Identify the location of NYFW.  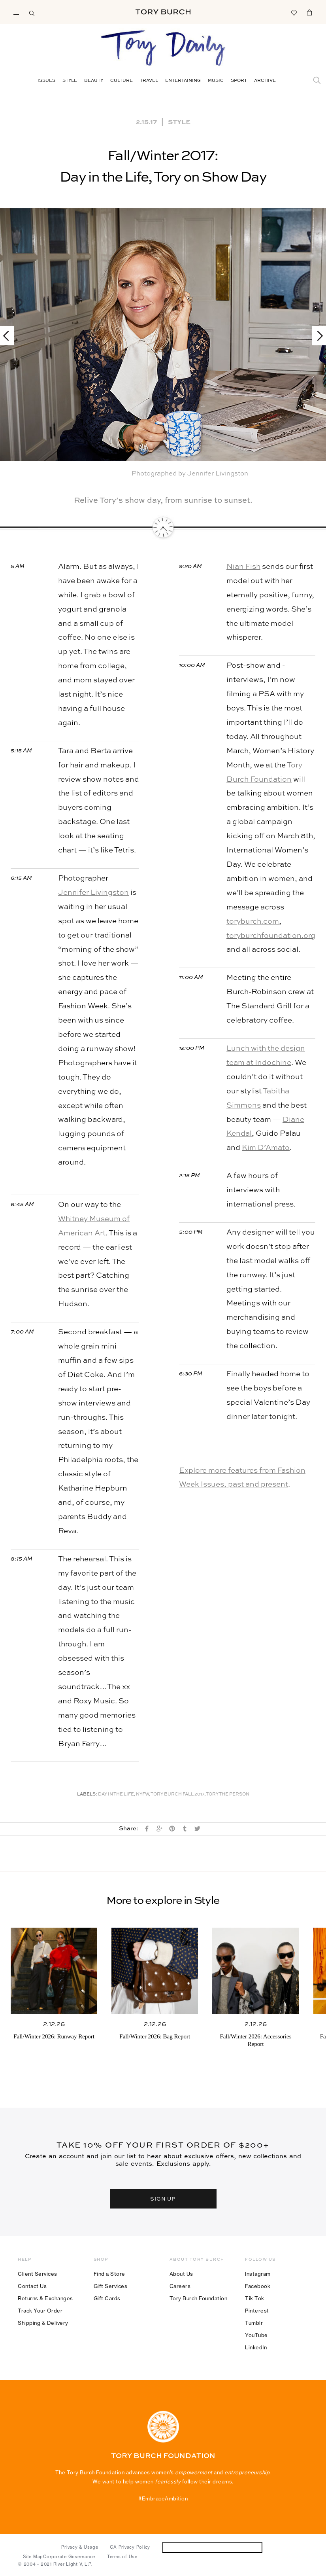
(142, 1794).